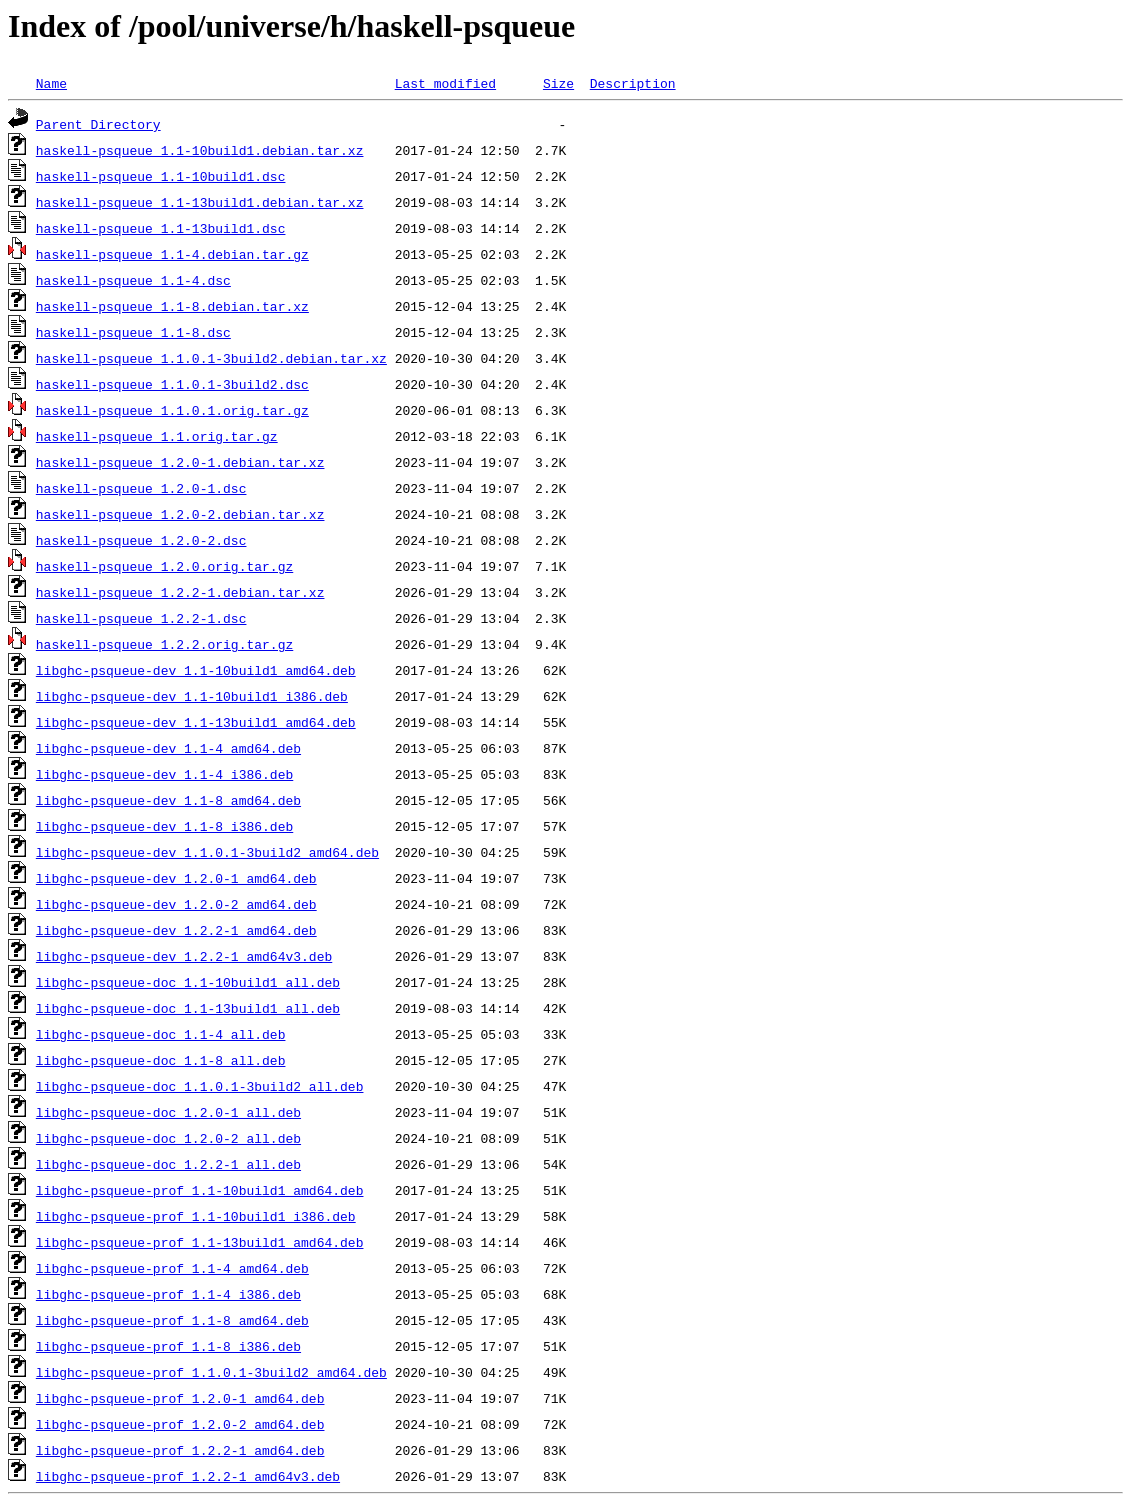 Image resolution: width=1131 pixels, height=1507 pixels. Describe the element at coordinates (633, 83) in the screenshot. I see `Description` at that location.